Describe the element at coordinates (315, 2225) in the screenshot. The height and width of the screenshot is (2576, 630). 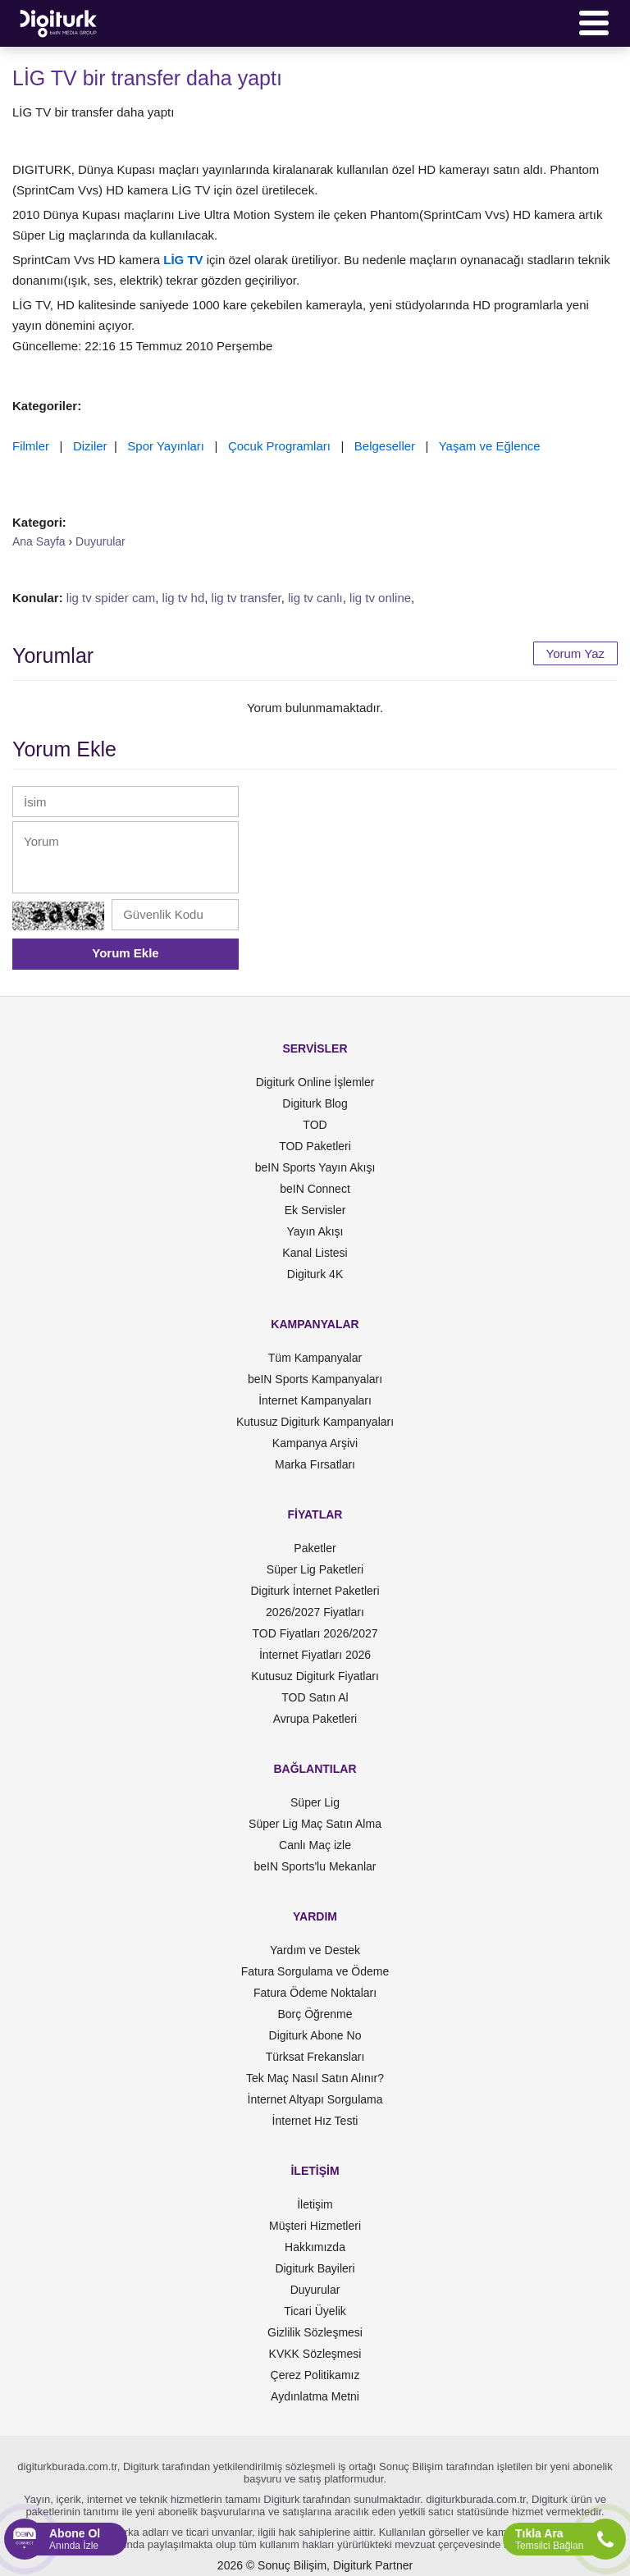
I see `Müşteri Hizmetleri` at that location.